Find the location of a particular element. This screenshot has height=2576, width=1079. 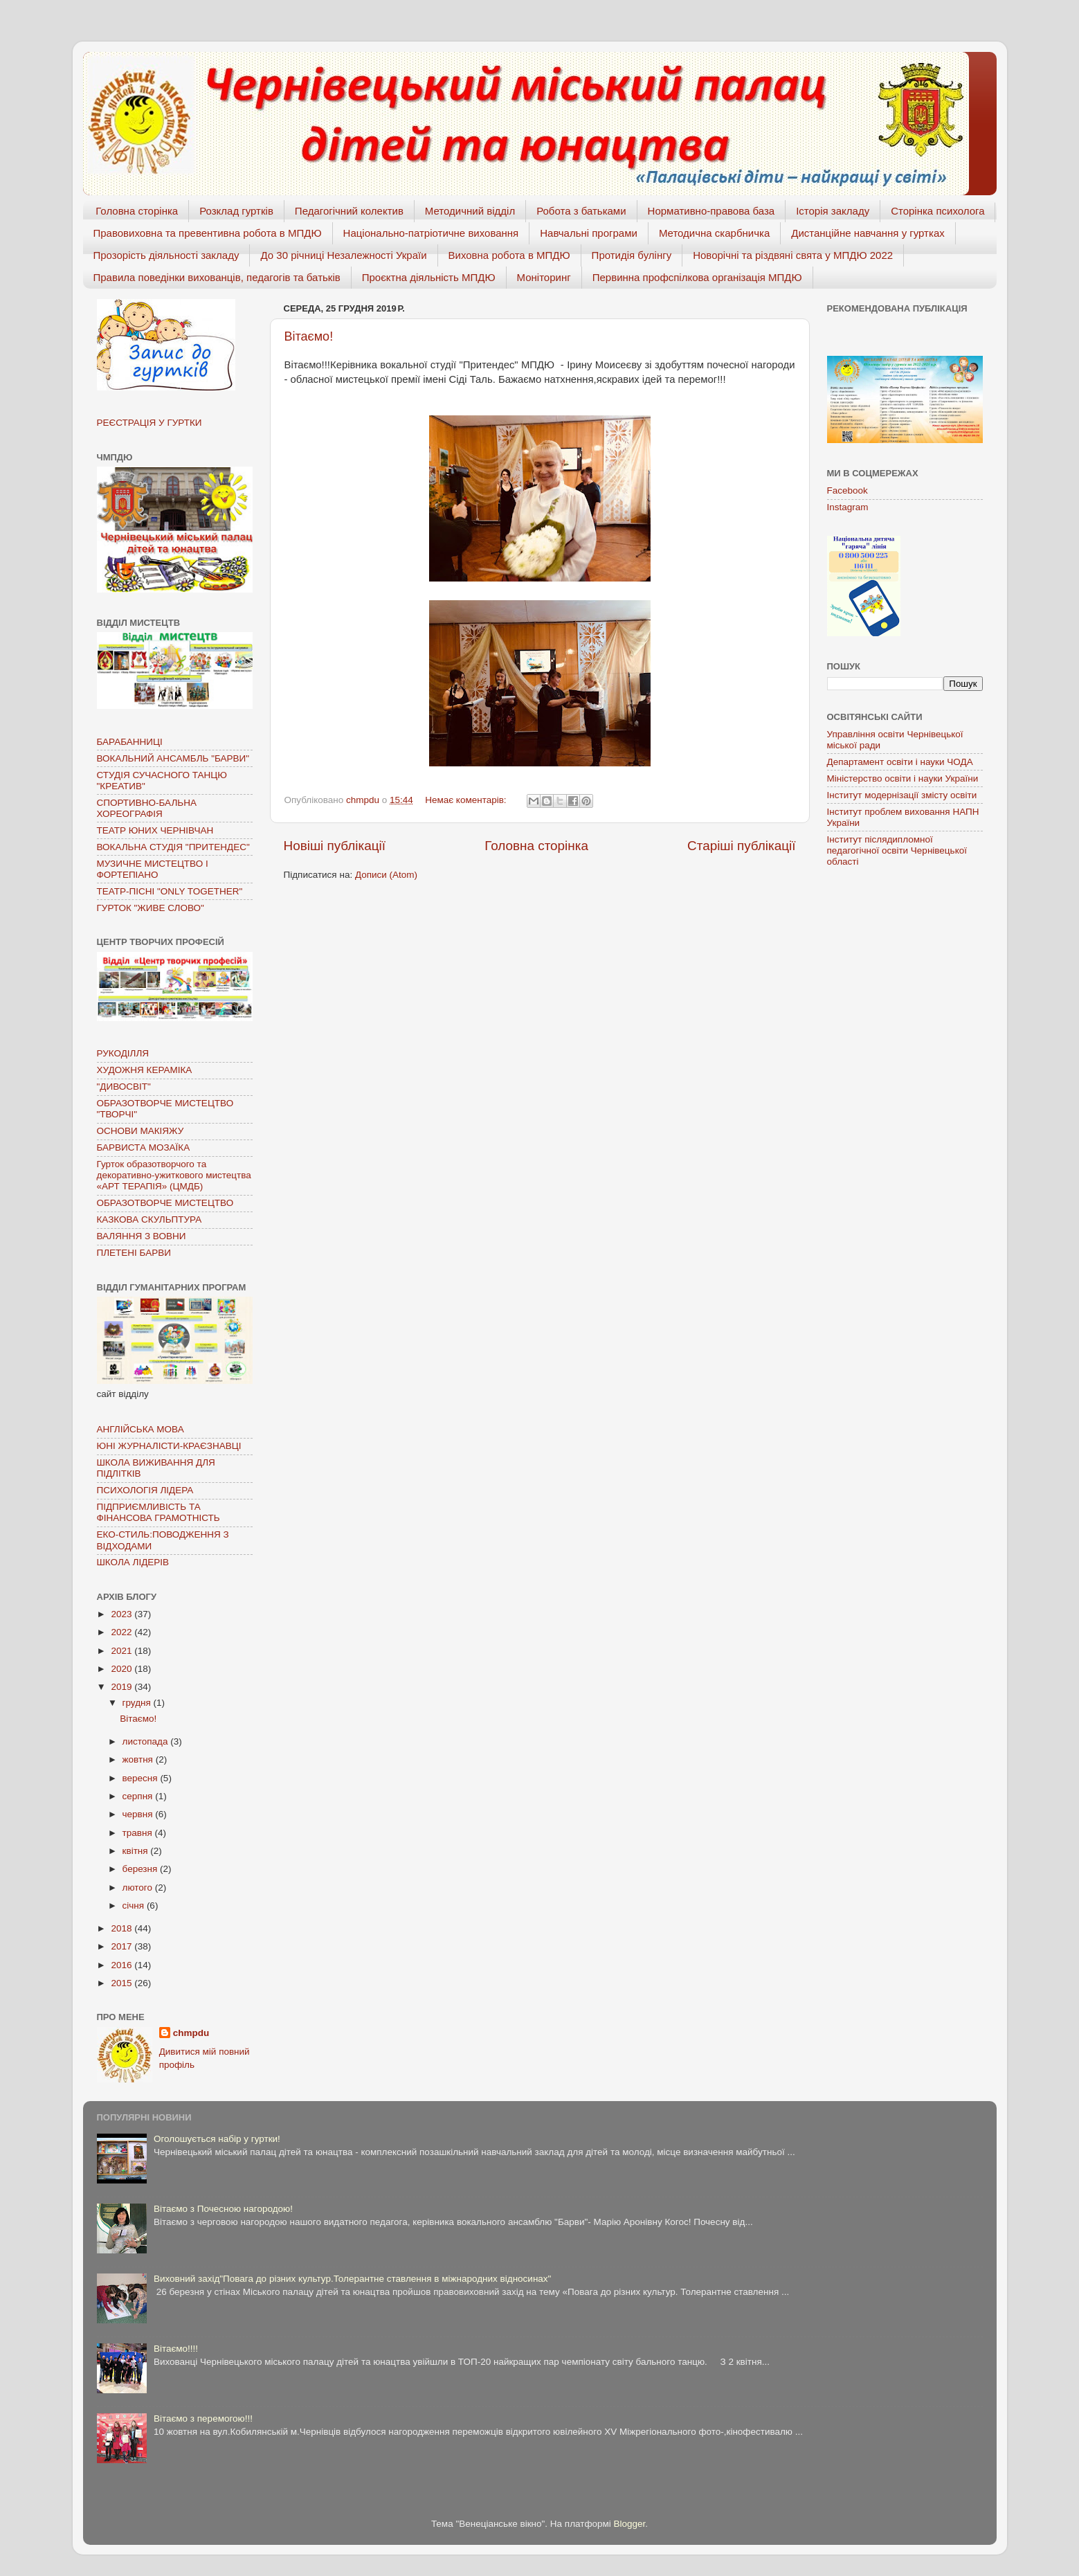

лютого is located at coordinates (139, 1887).